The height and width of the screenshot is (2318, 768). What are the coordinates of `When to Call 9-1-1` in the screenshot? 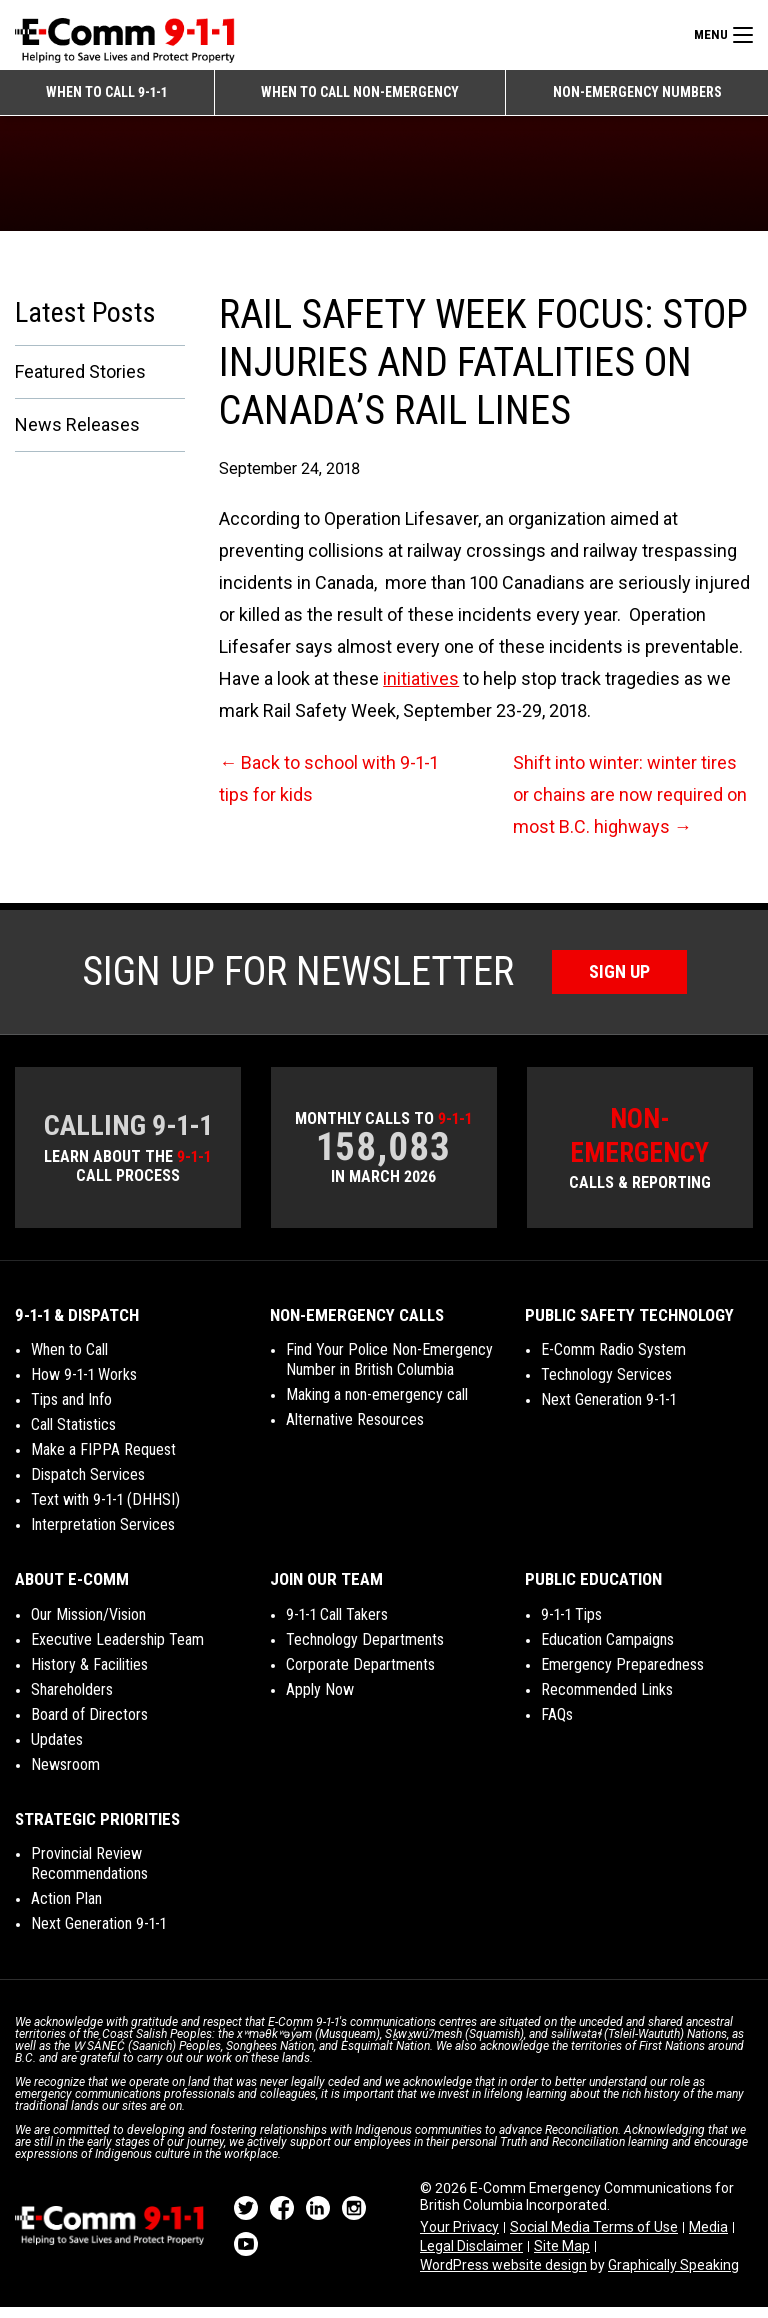 It's located at (106, 92).